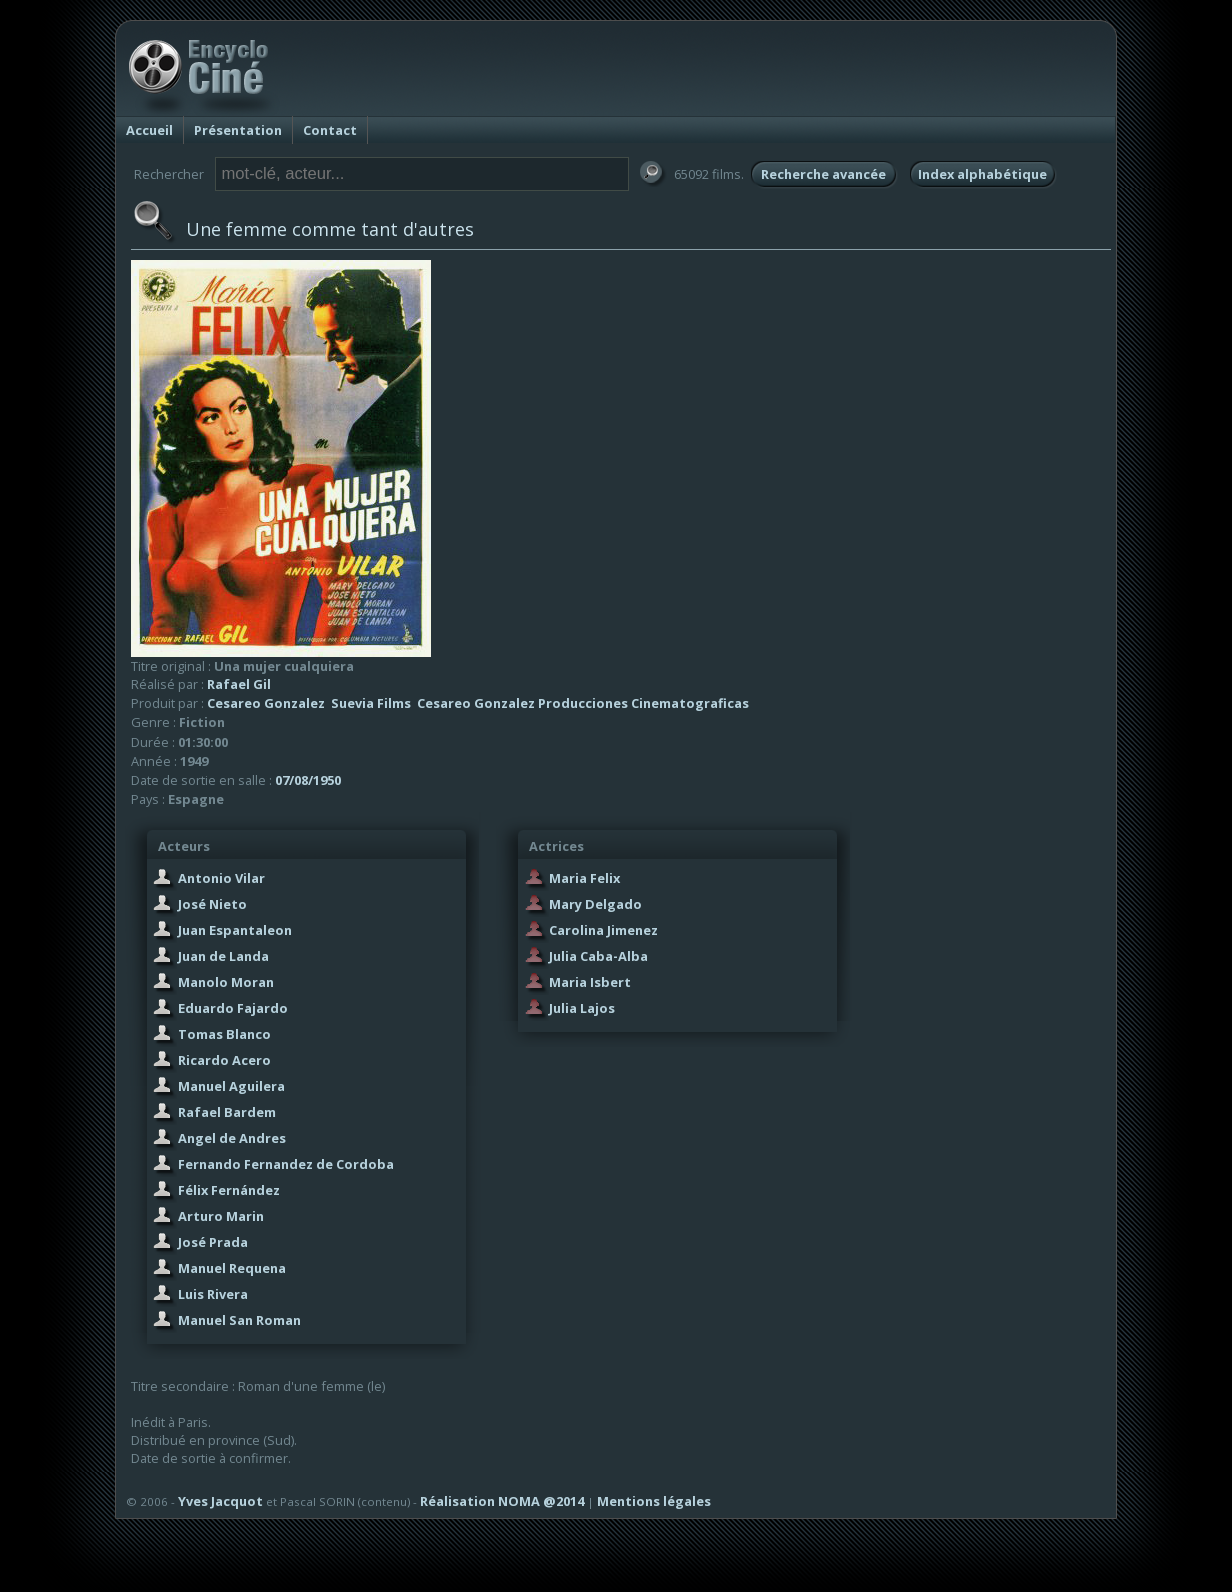  I want to click on Accueil, so click(149, 130).